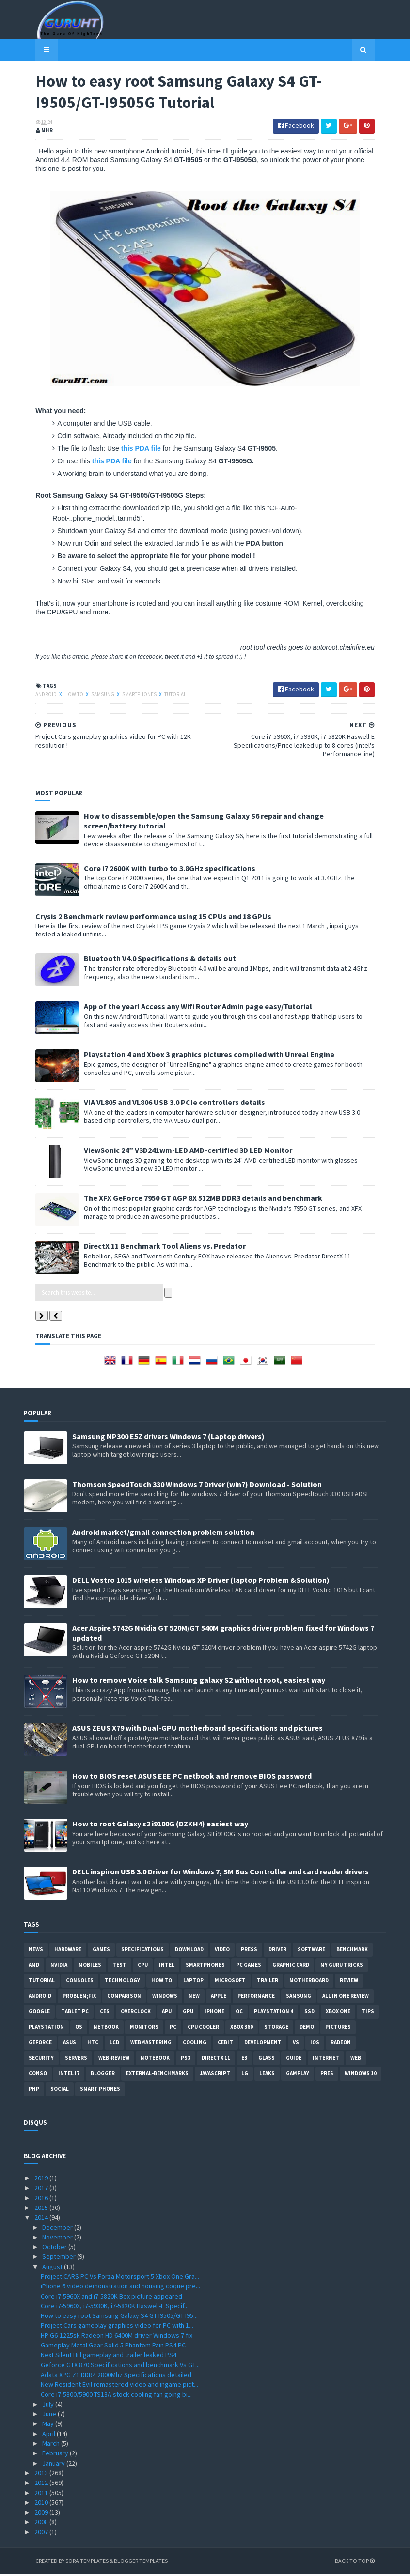  Describe the element at coordinates (191, 1200) in the screenshot. I see `The XFX GeForce 7950 GT AGP 8X 512MB DDR3 details and benchmark` at that location.